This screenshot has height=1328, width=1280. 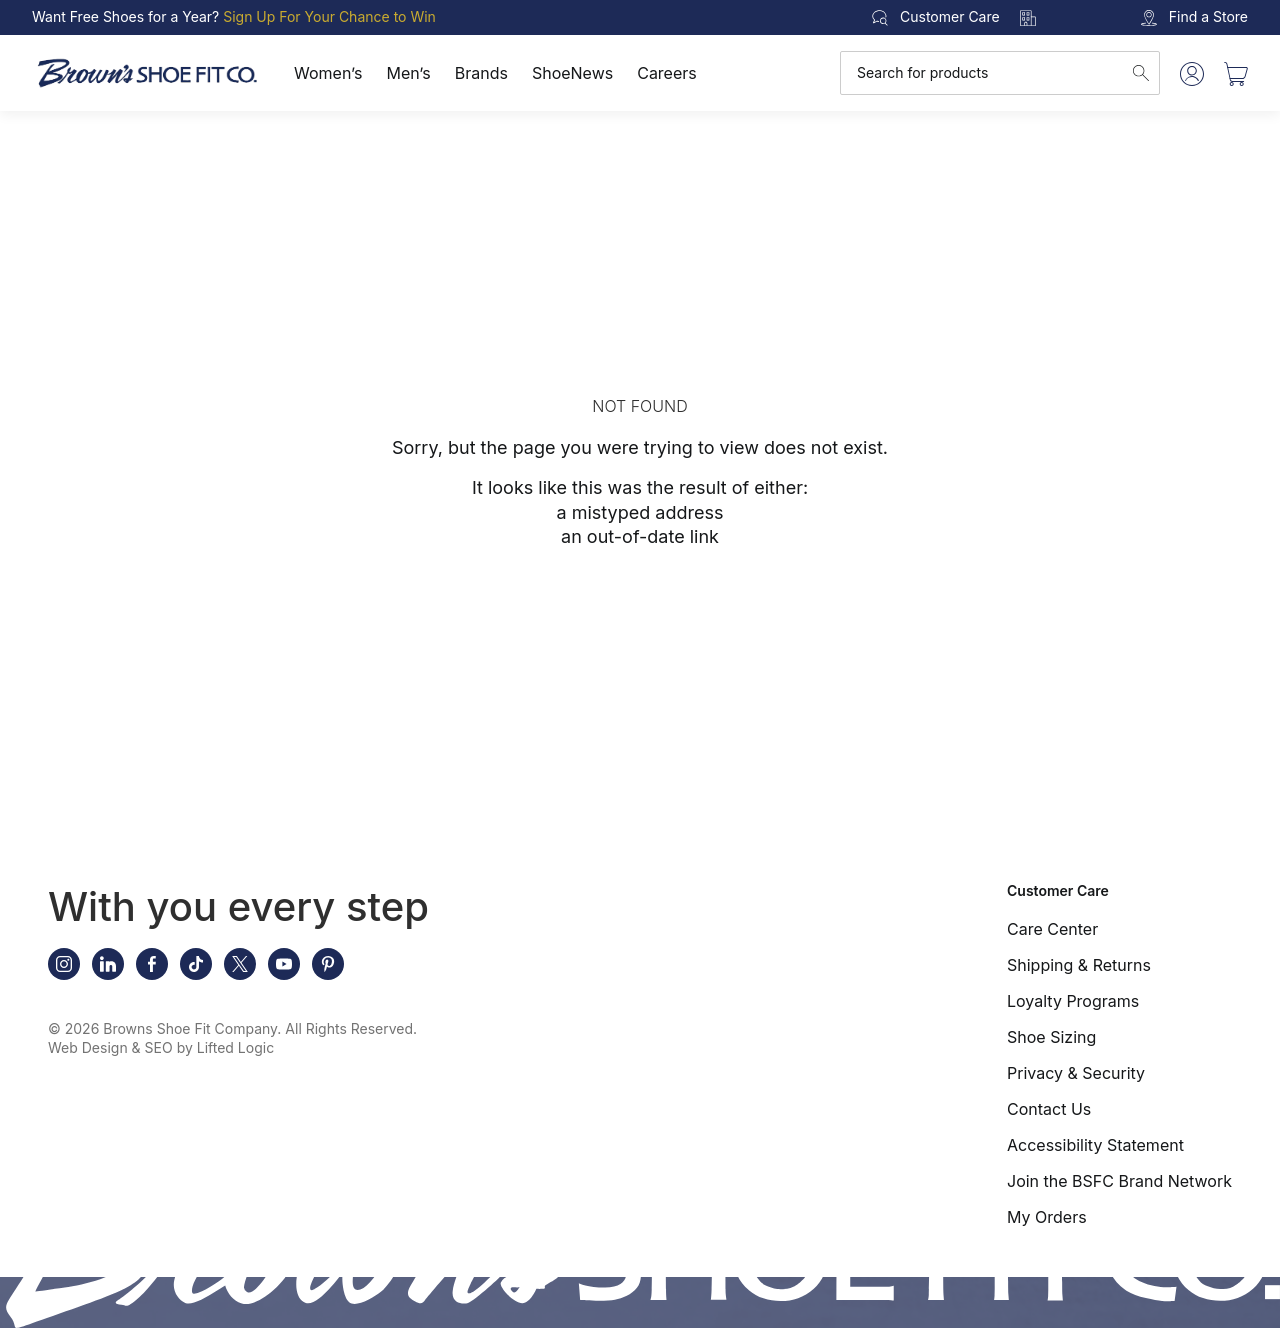 I want to click on Shoe Sizing, so click(x=1051, y=1037).